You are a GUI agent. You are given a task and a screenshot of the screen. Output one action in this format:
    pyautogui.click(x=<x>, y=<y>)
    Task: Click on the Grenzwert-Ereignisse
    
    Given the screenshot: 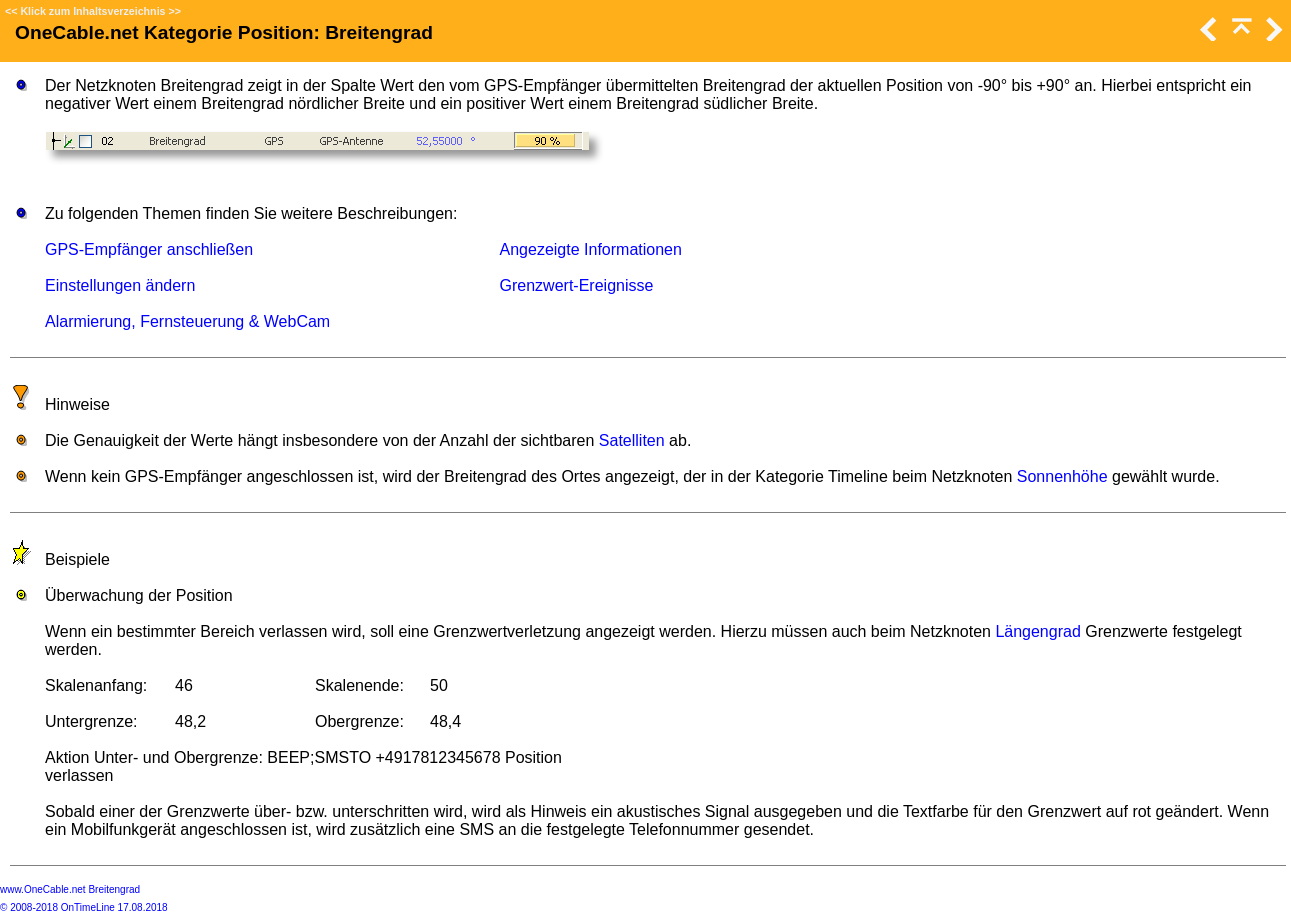 What is the action you would take?
    pyautogui.click(x=577, y=285)
    